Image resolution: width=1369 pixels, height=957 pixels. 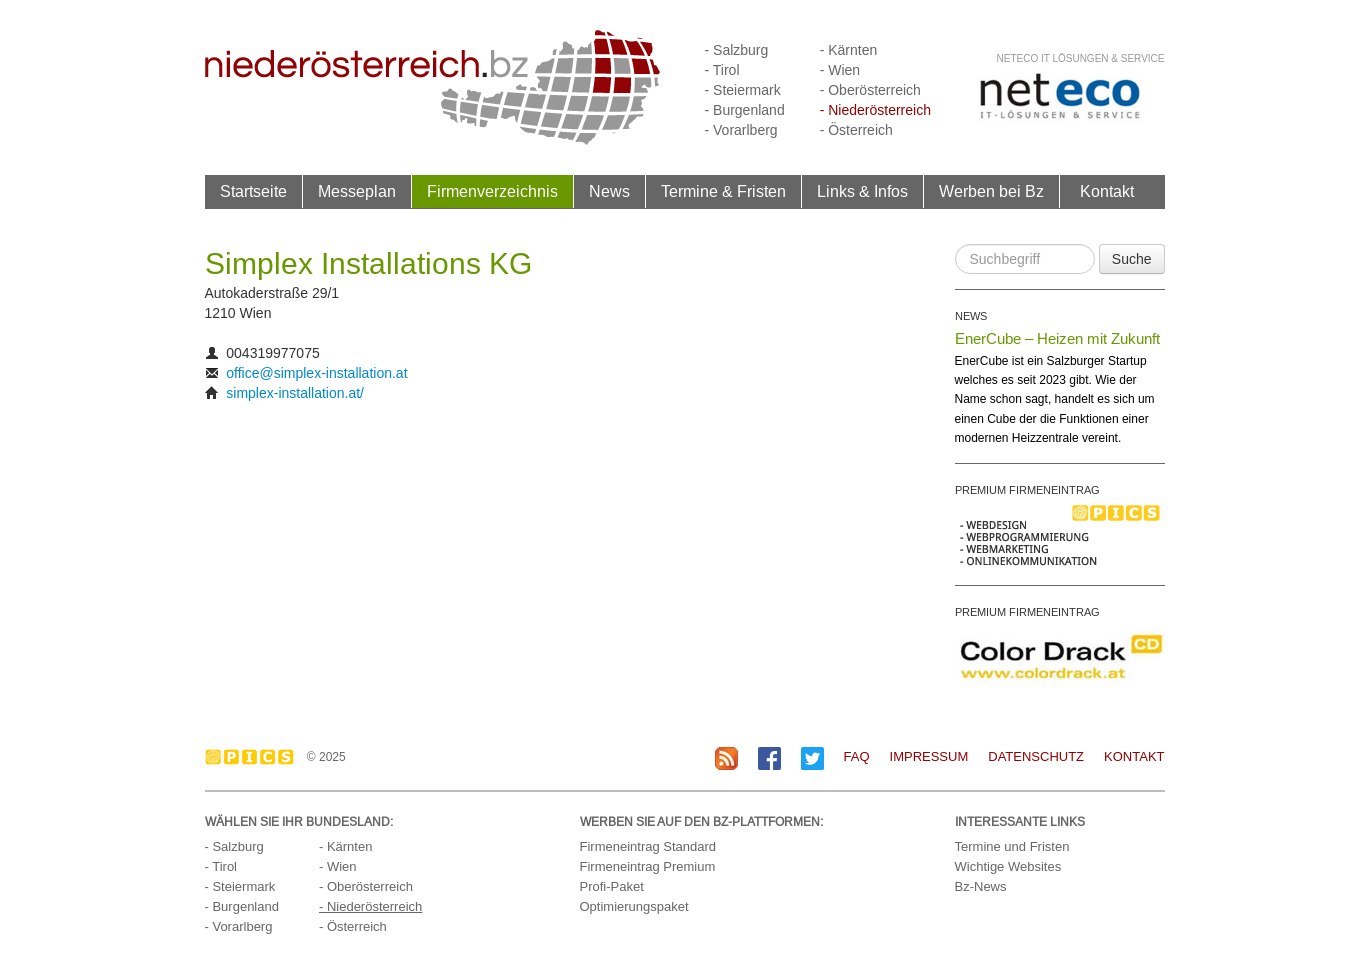 What do you see at coordinates (648, 866) in the screenshot?
I see `Firmeneintrag Premium` at bounding box center [648, 866].